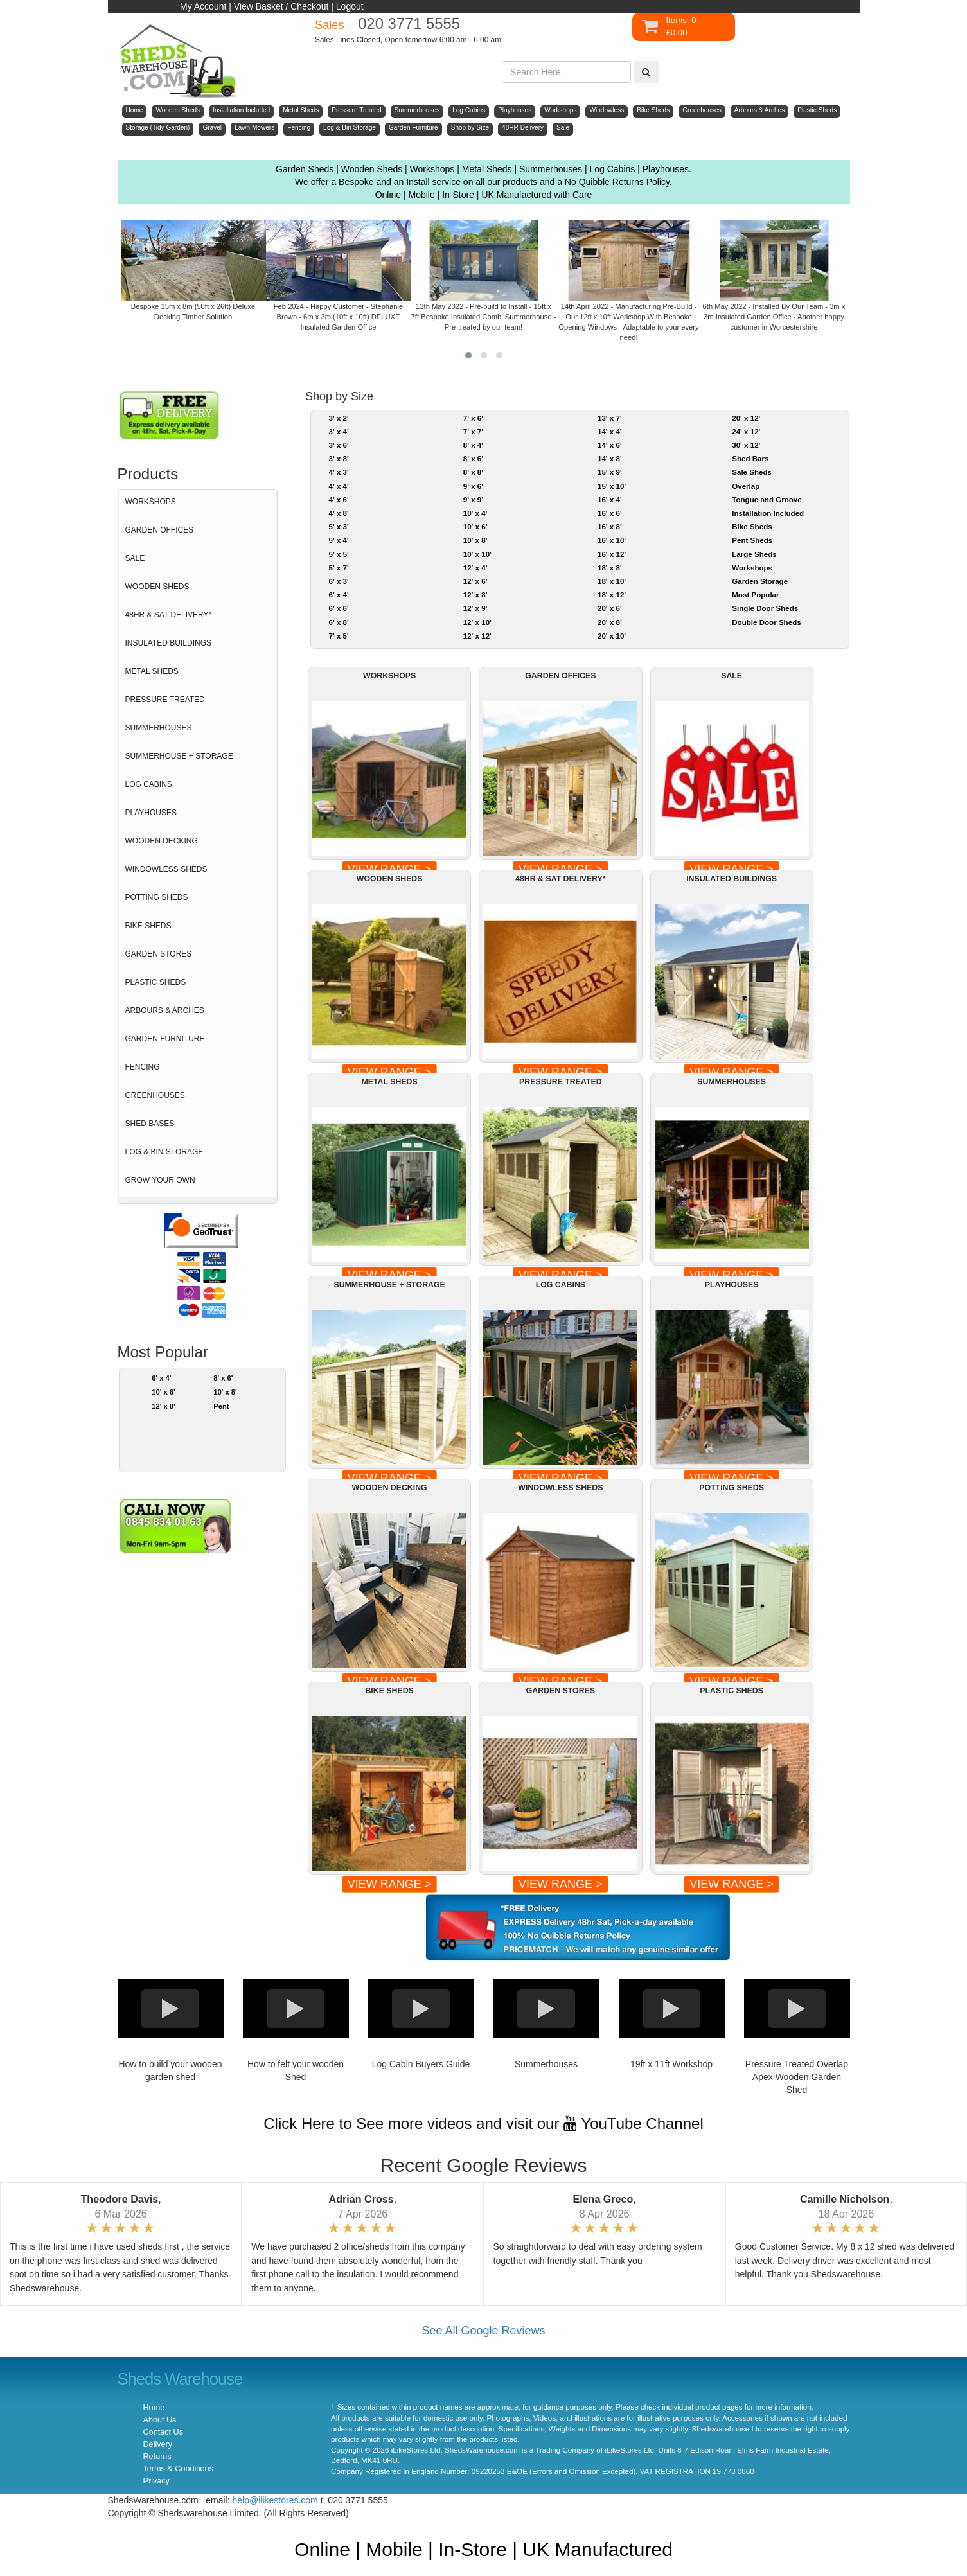  I want to click on GARDEN FURNITURE, so click(165, 1038).